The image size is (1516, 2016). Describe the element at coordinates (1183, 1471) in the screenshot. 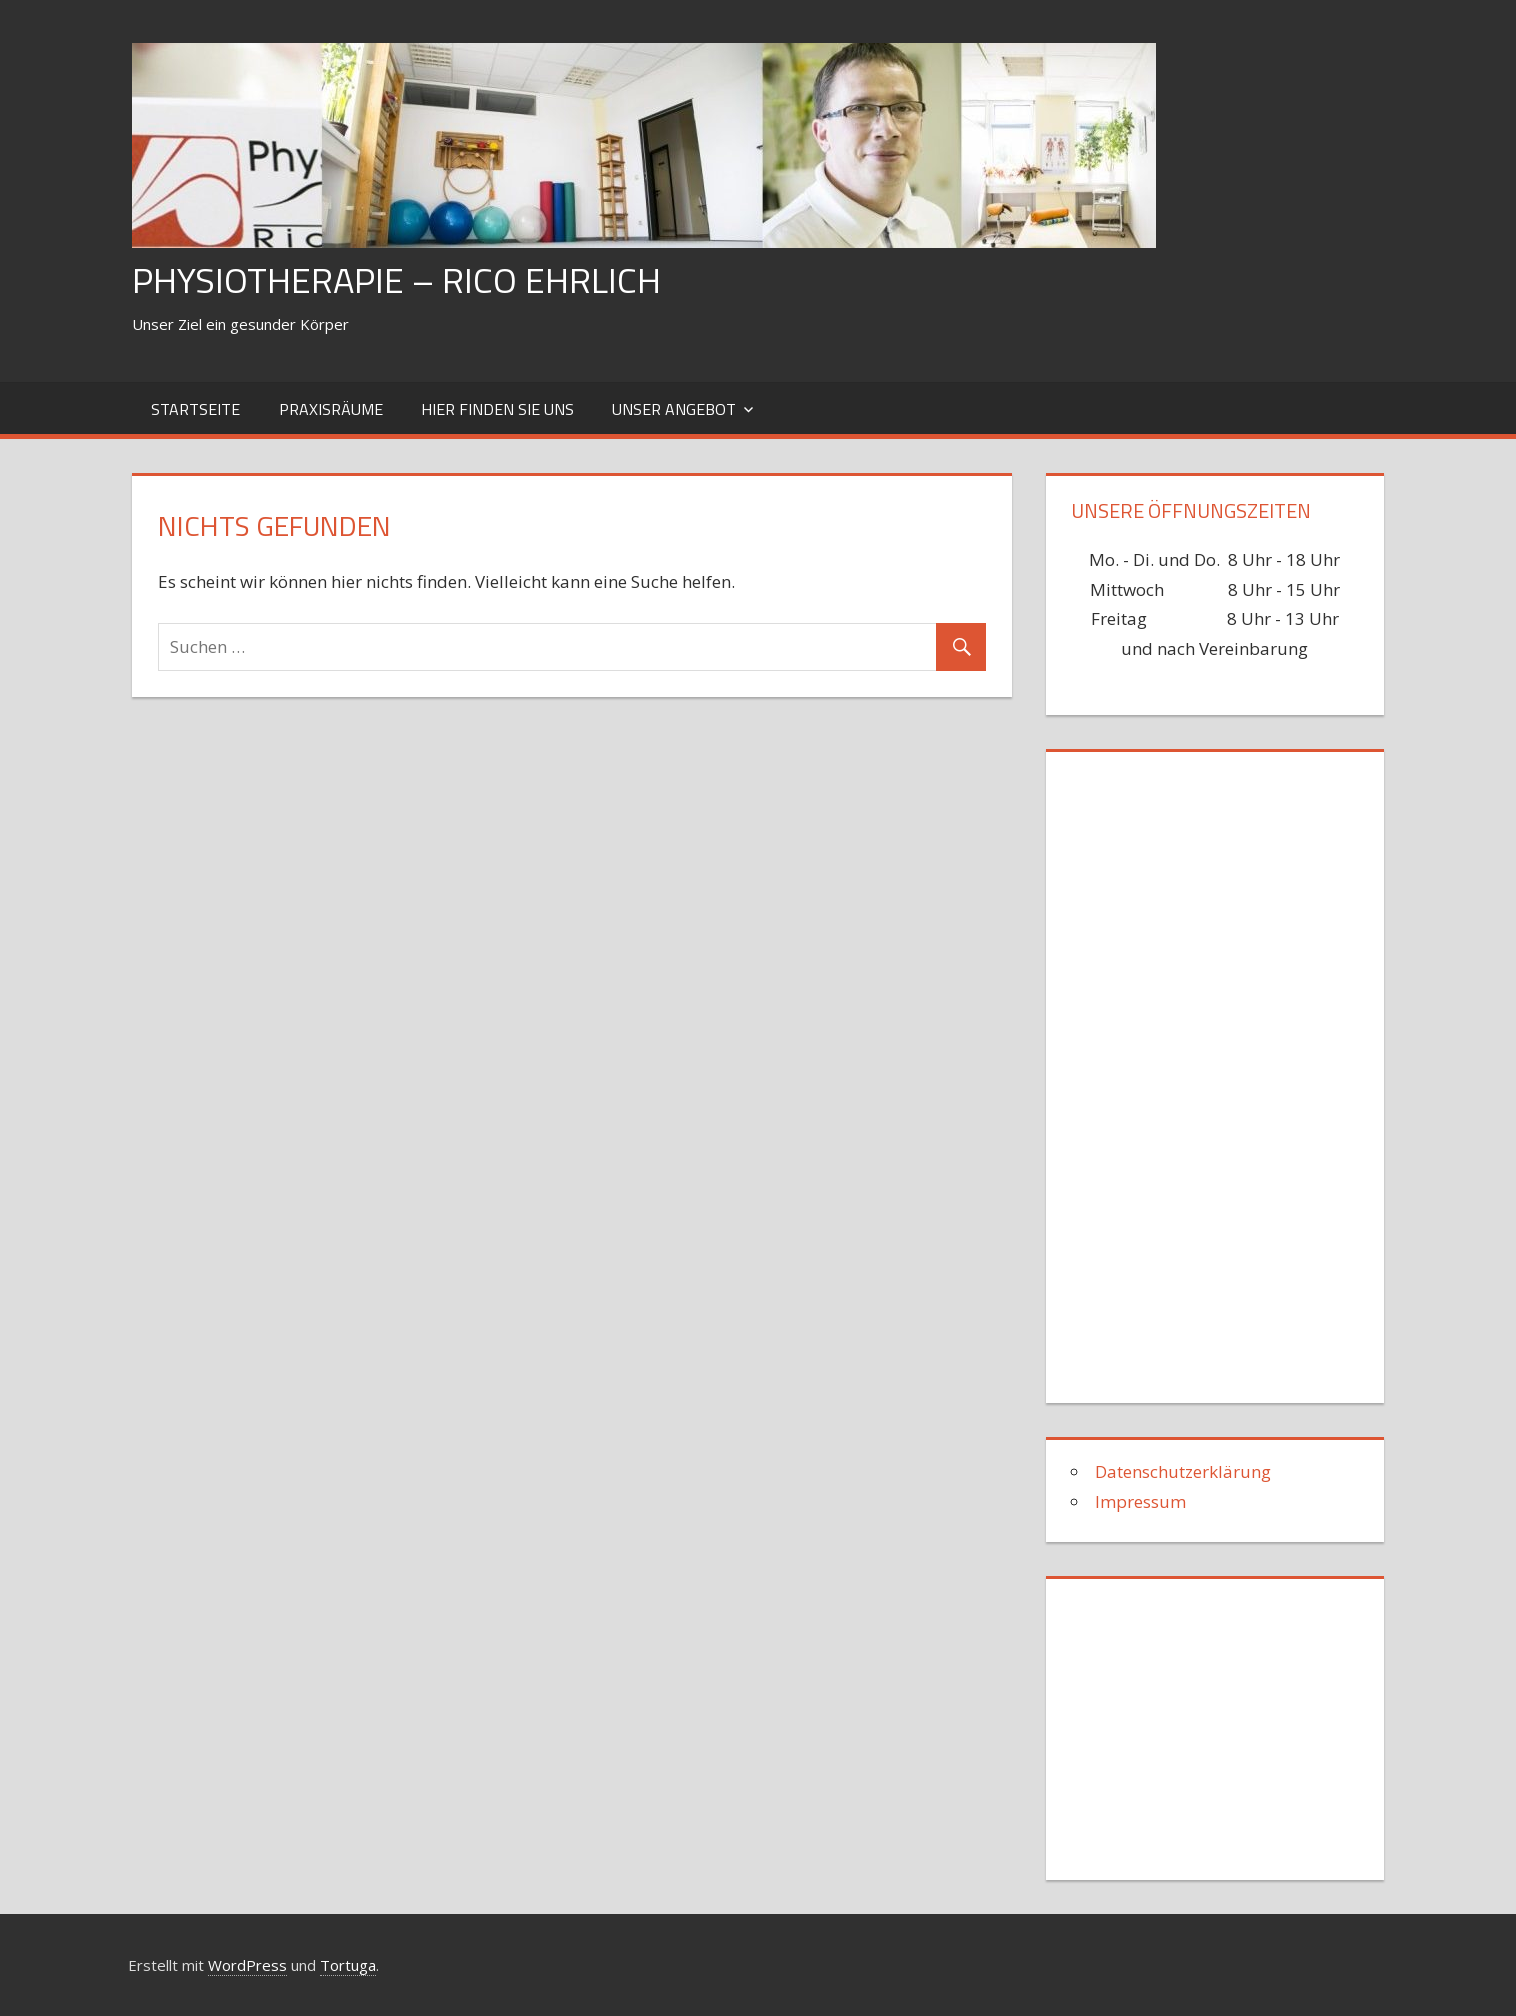

I see `Datenschutzerklärung` at that location.